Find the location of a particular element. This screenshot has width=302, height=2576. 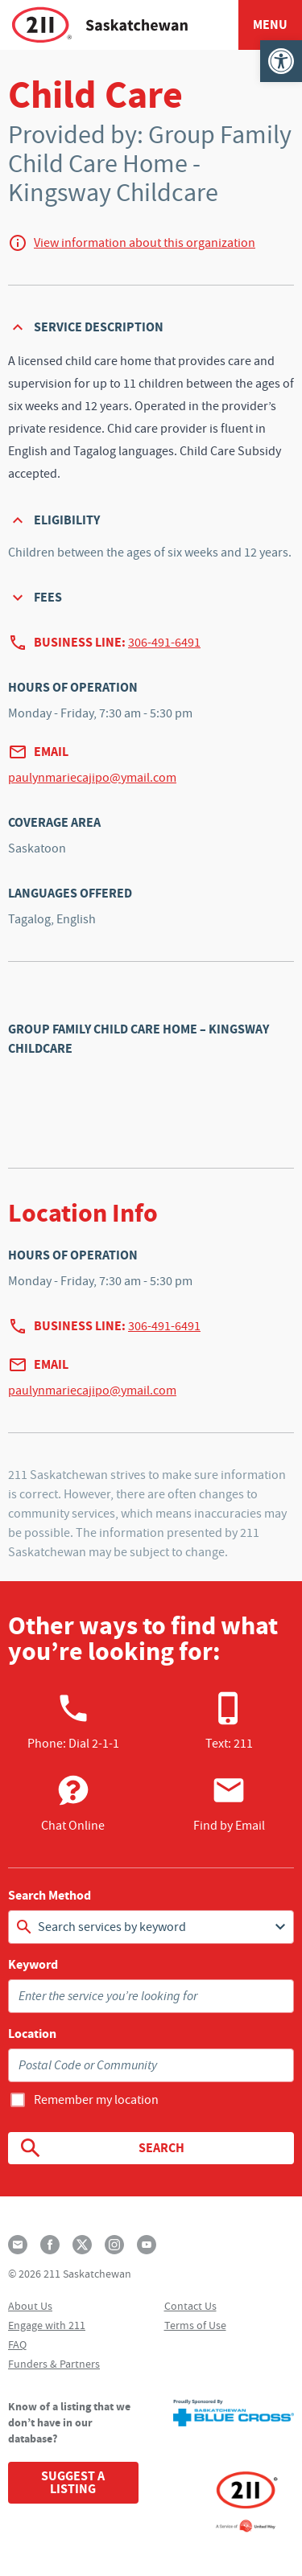

Text: 211 is located at coordinates (229, 1721).